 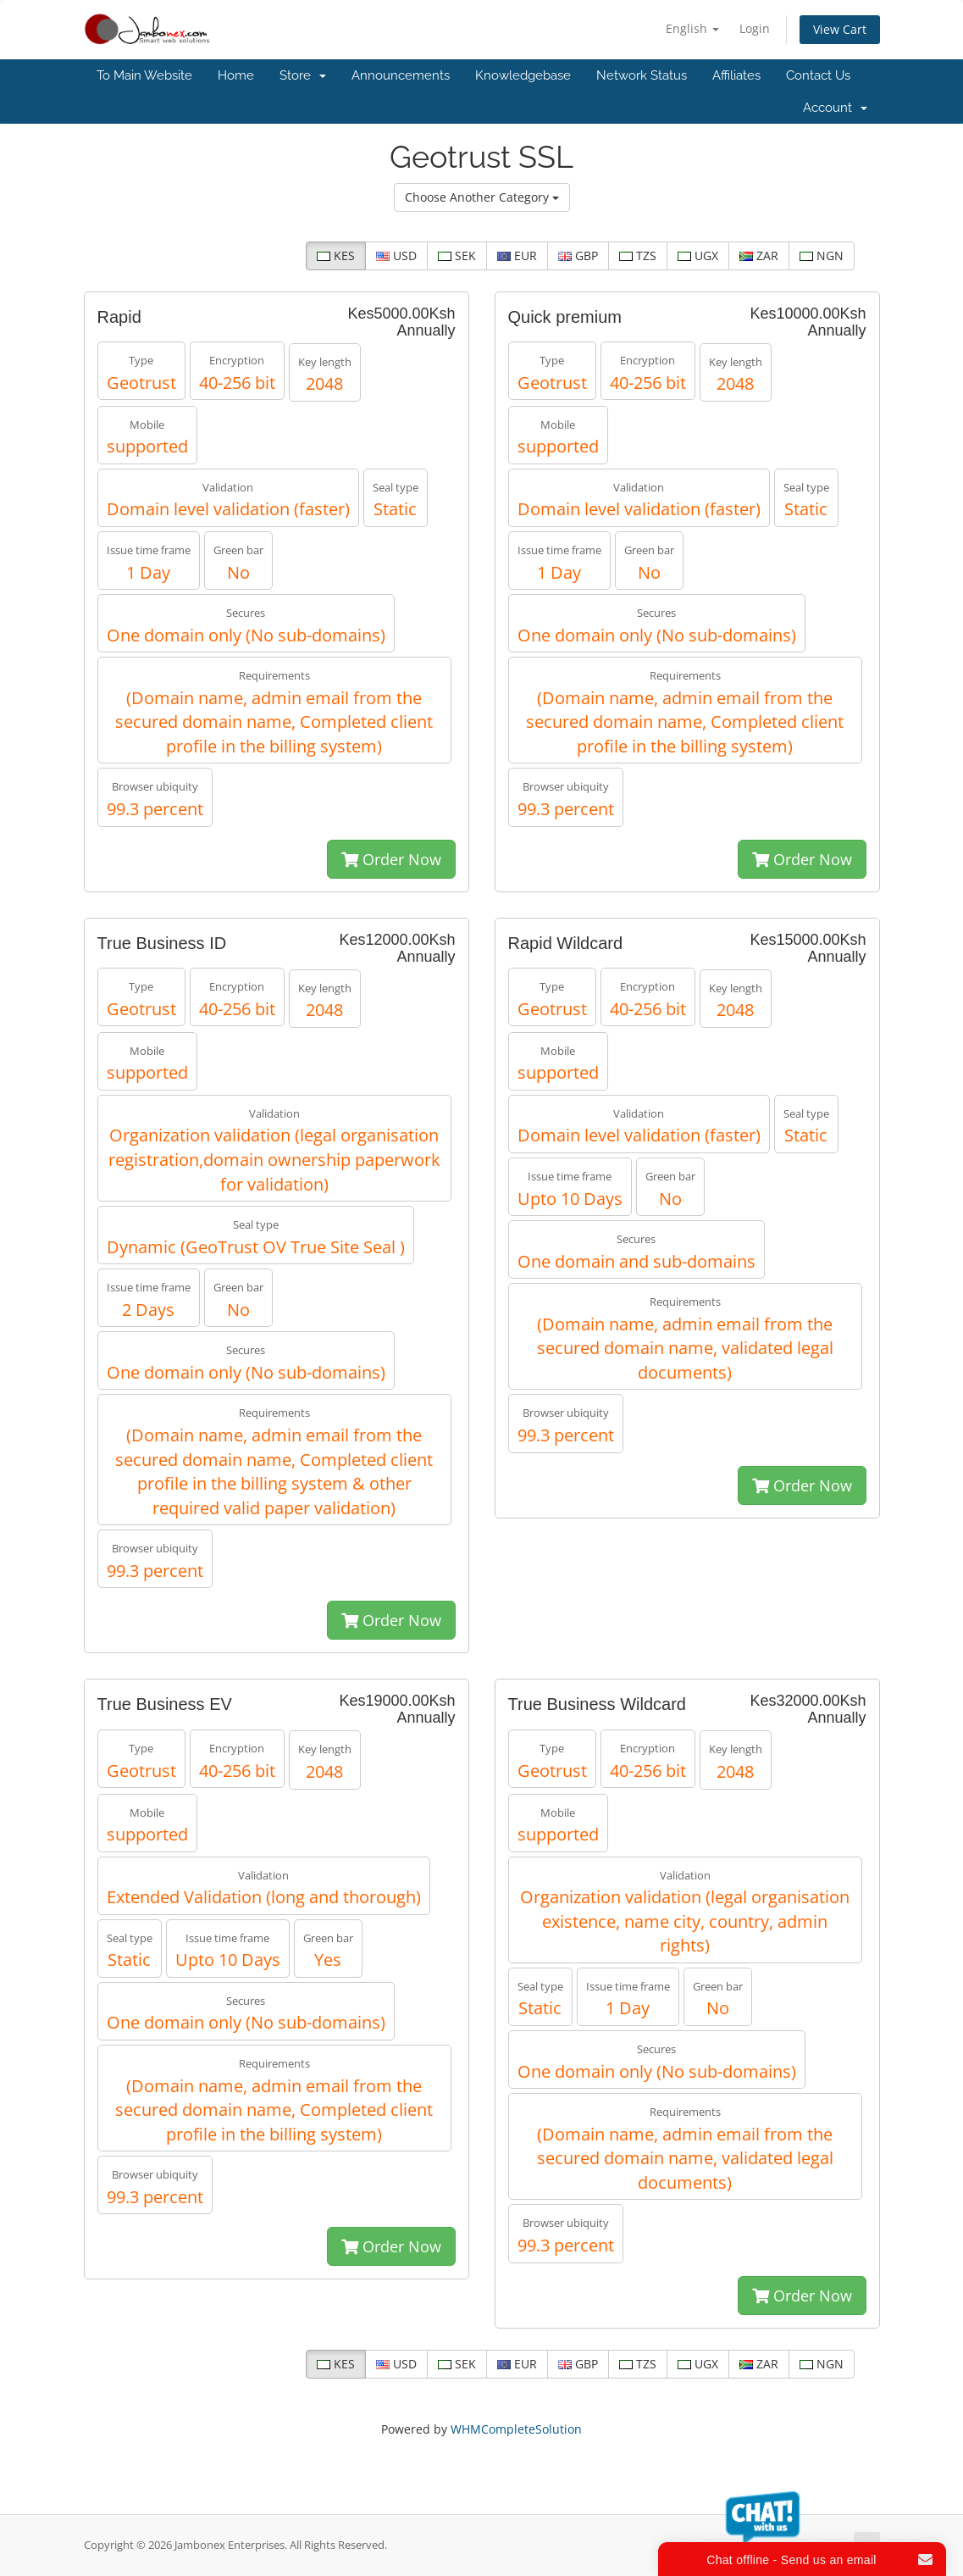 What do you see at coordinates (736, 75) in the screenshot?
I see `Affiliates` at bounding box center [736, 75].